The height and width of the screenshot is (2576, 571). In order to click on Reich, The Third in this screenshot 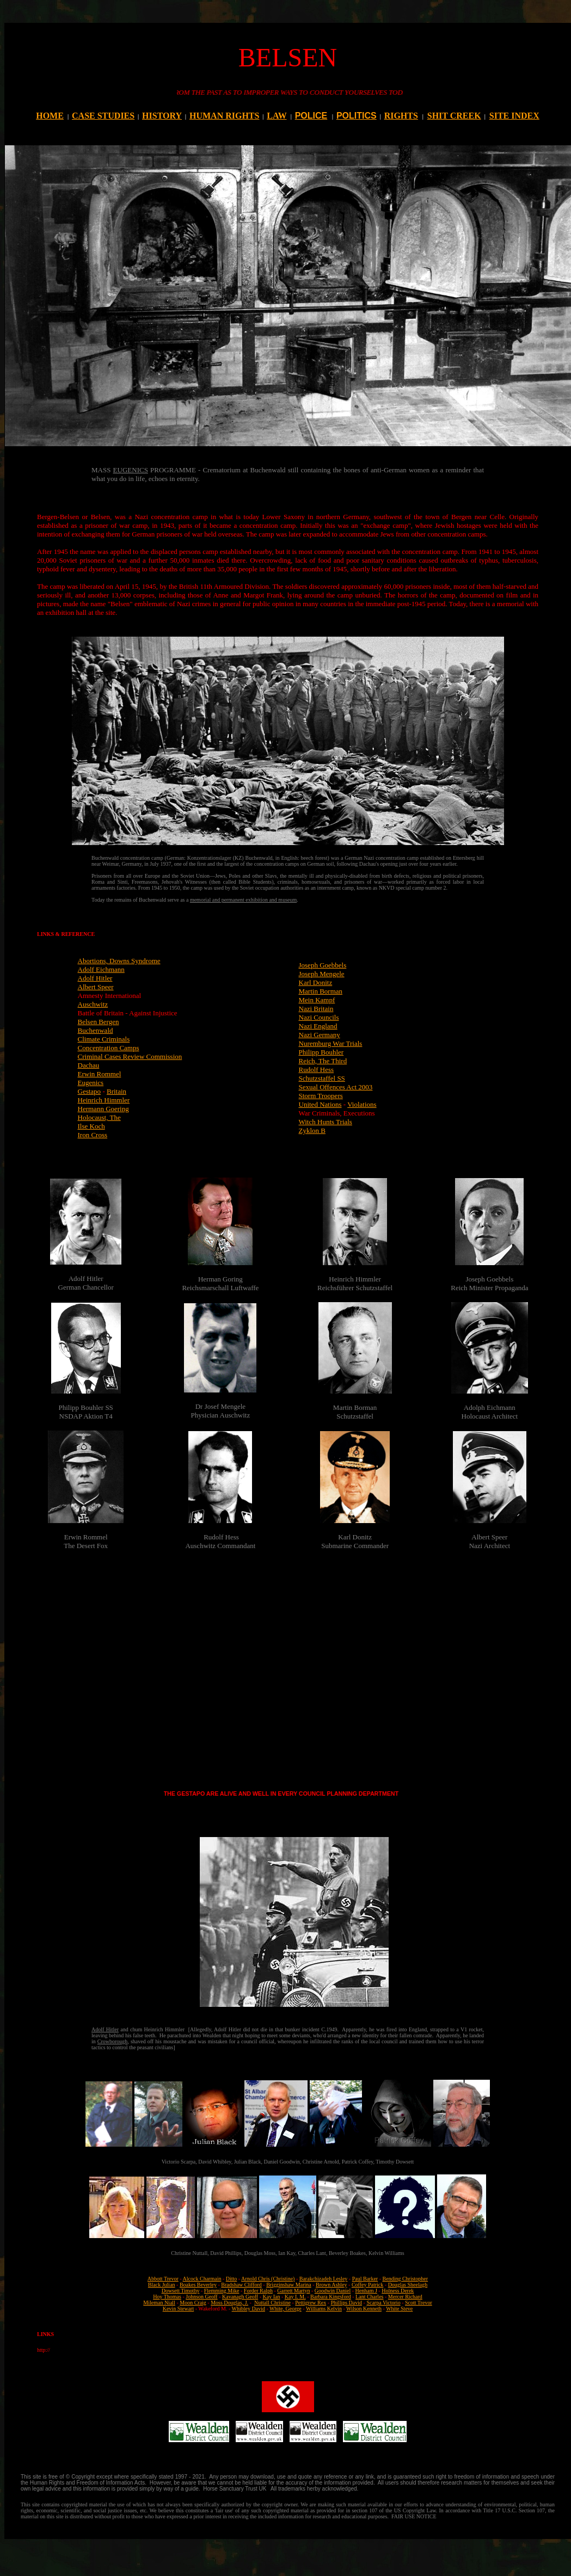, I will do `click(323, 1061)`.